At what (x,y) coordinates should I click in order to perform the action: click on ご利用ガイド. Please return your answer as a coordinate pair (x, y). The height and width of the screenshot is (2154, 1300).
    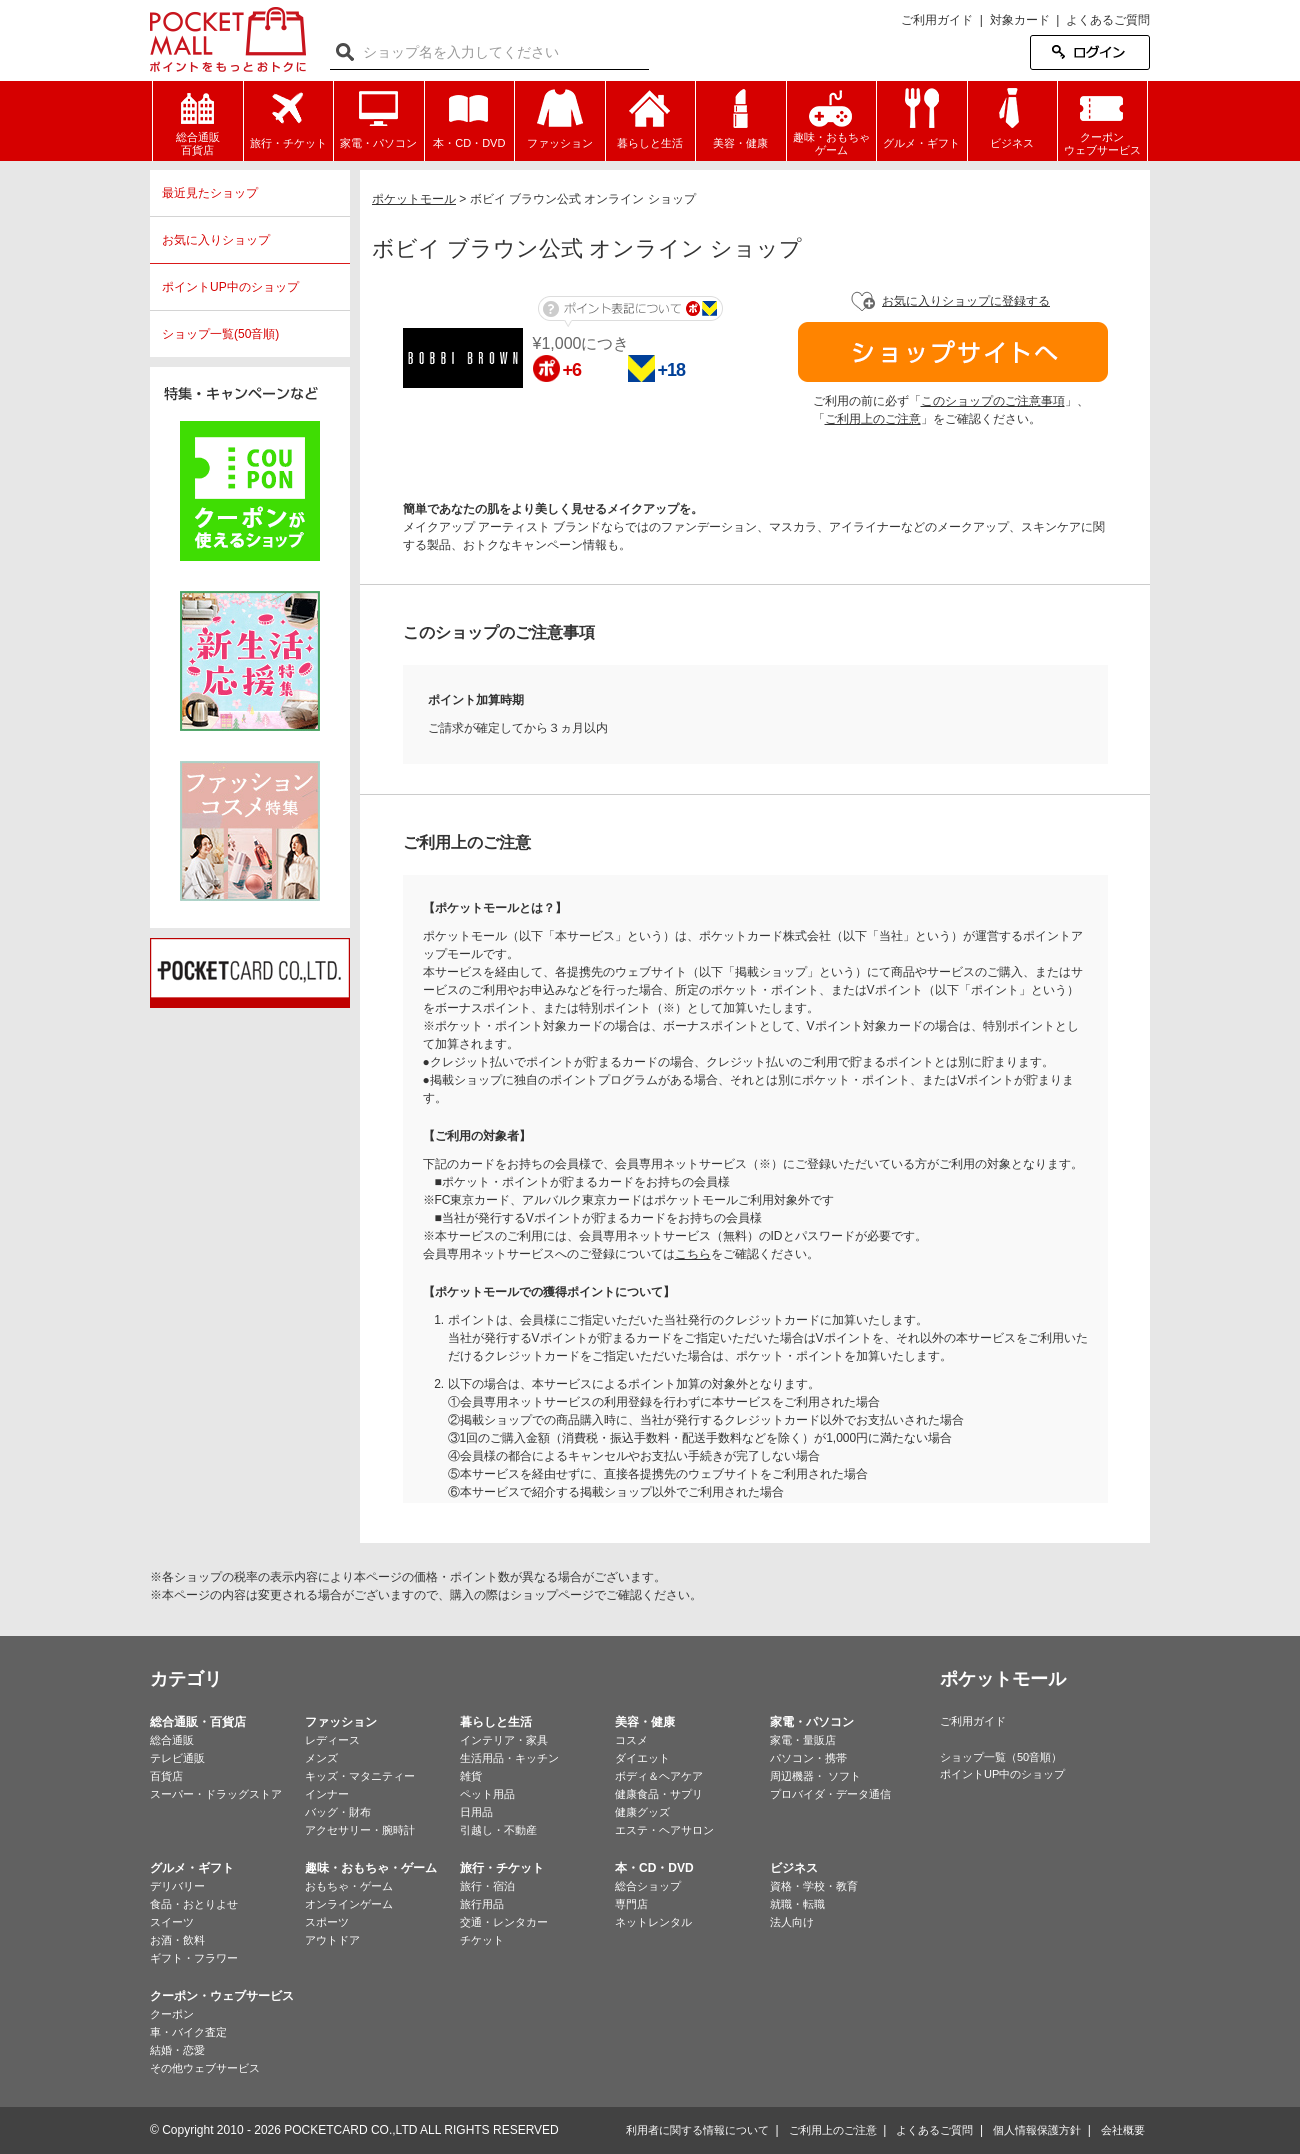
    Looking at the image, I should click on (937, 20).